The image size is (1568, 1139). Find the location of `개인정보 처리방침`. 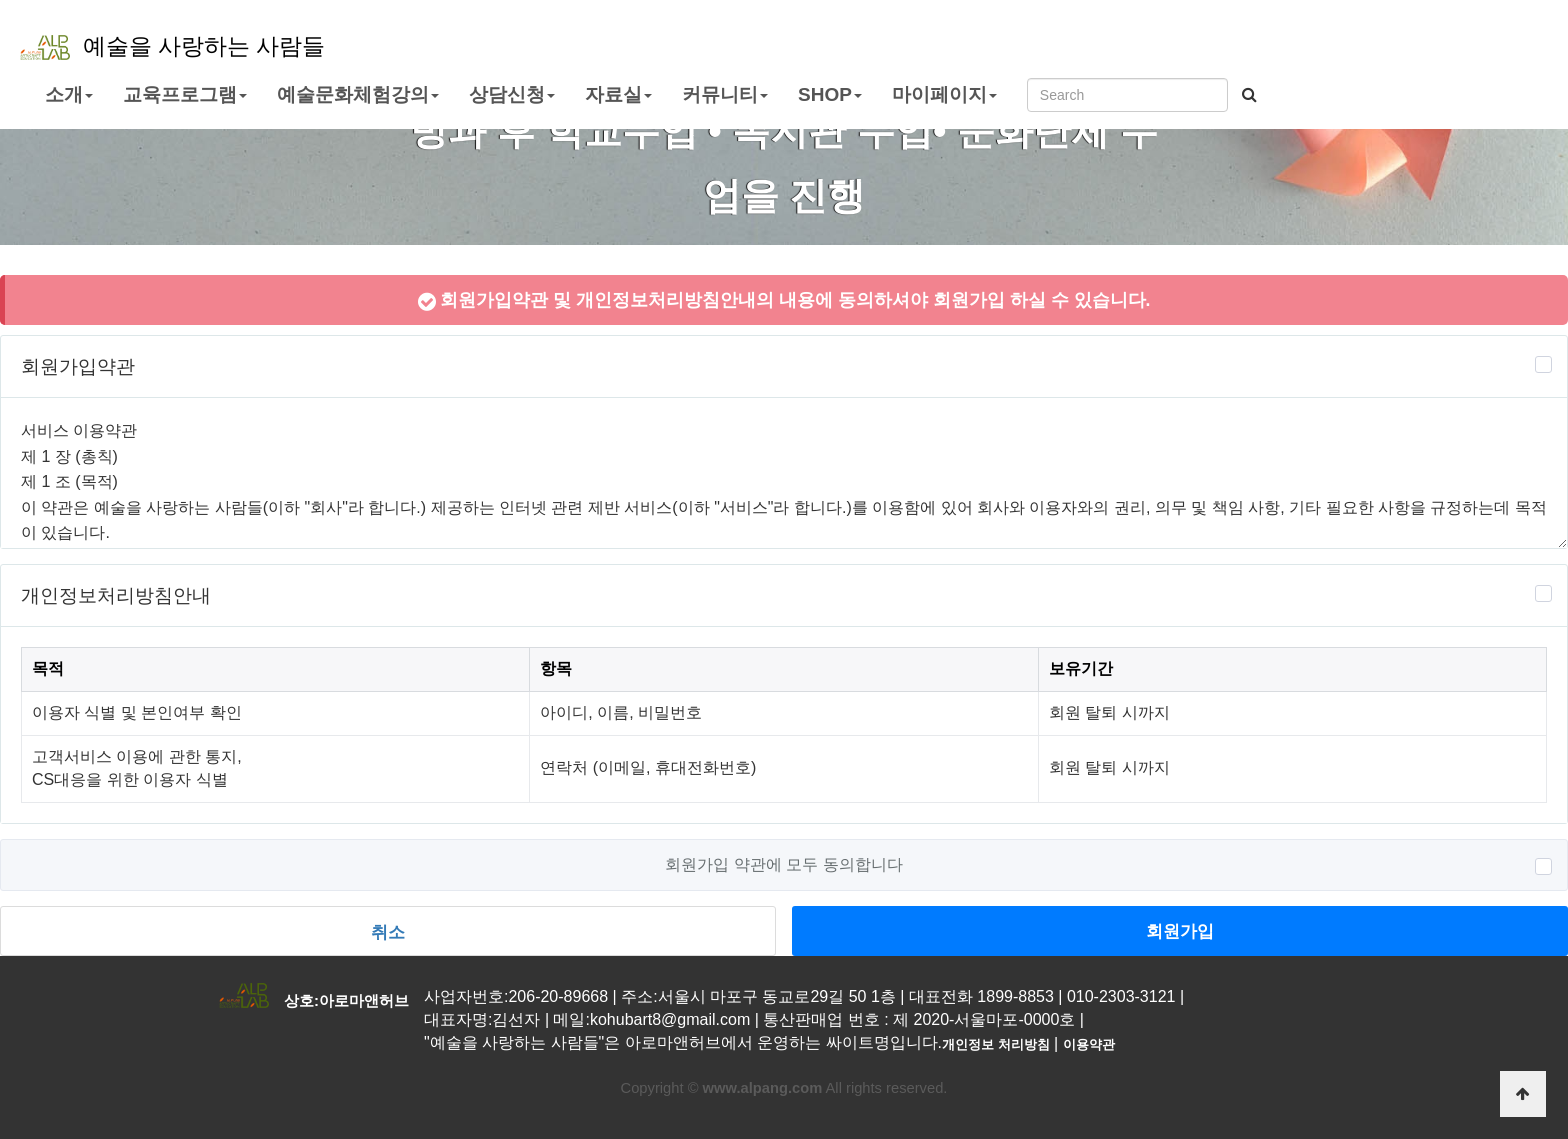

개인정보 처리방침 is located at coordinates (996, 1044).